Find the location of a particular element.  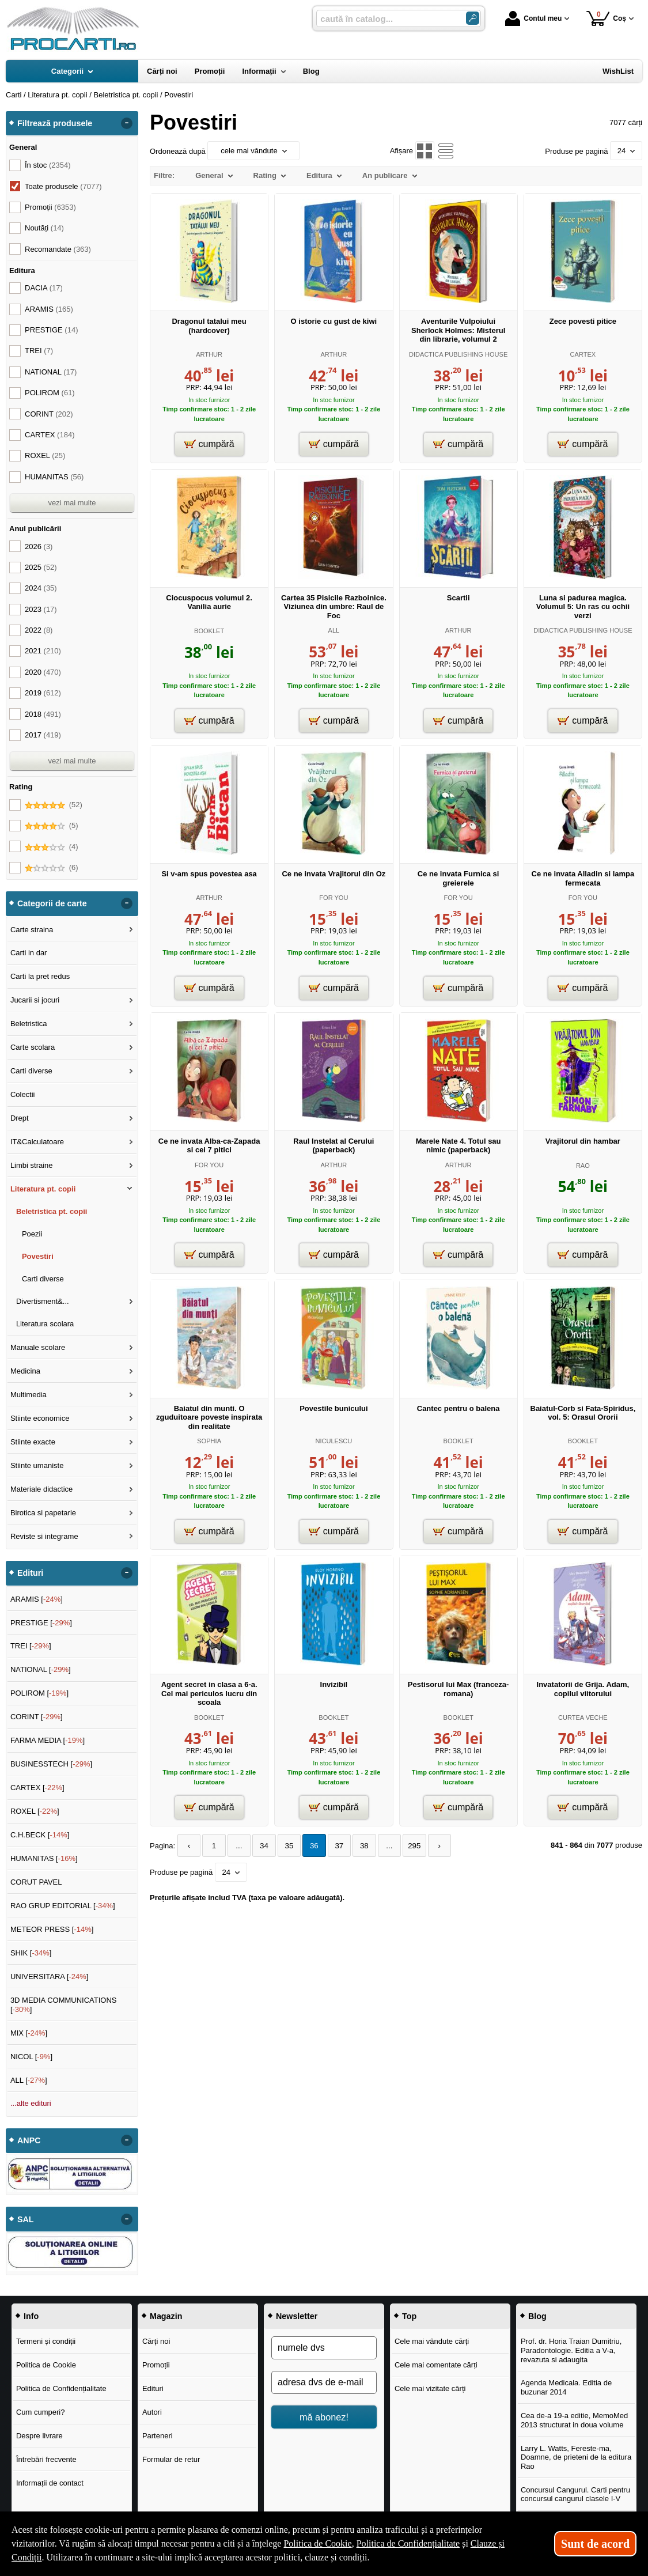

Cărți noi is located at coordinates (156, 2341).